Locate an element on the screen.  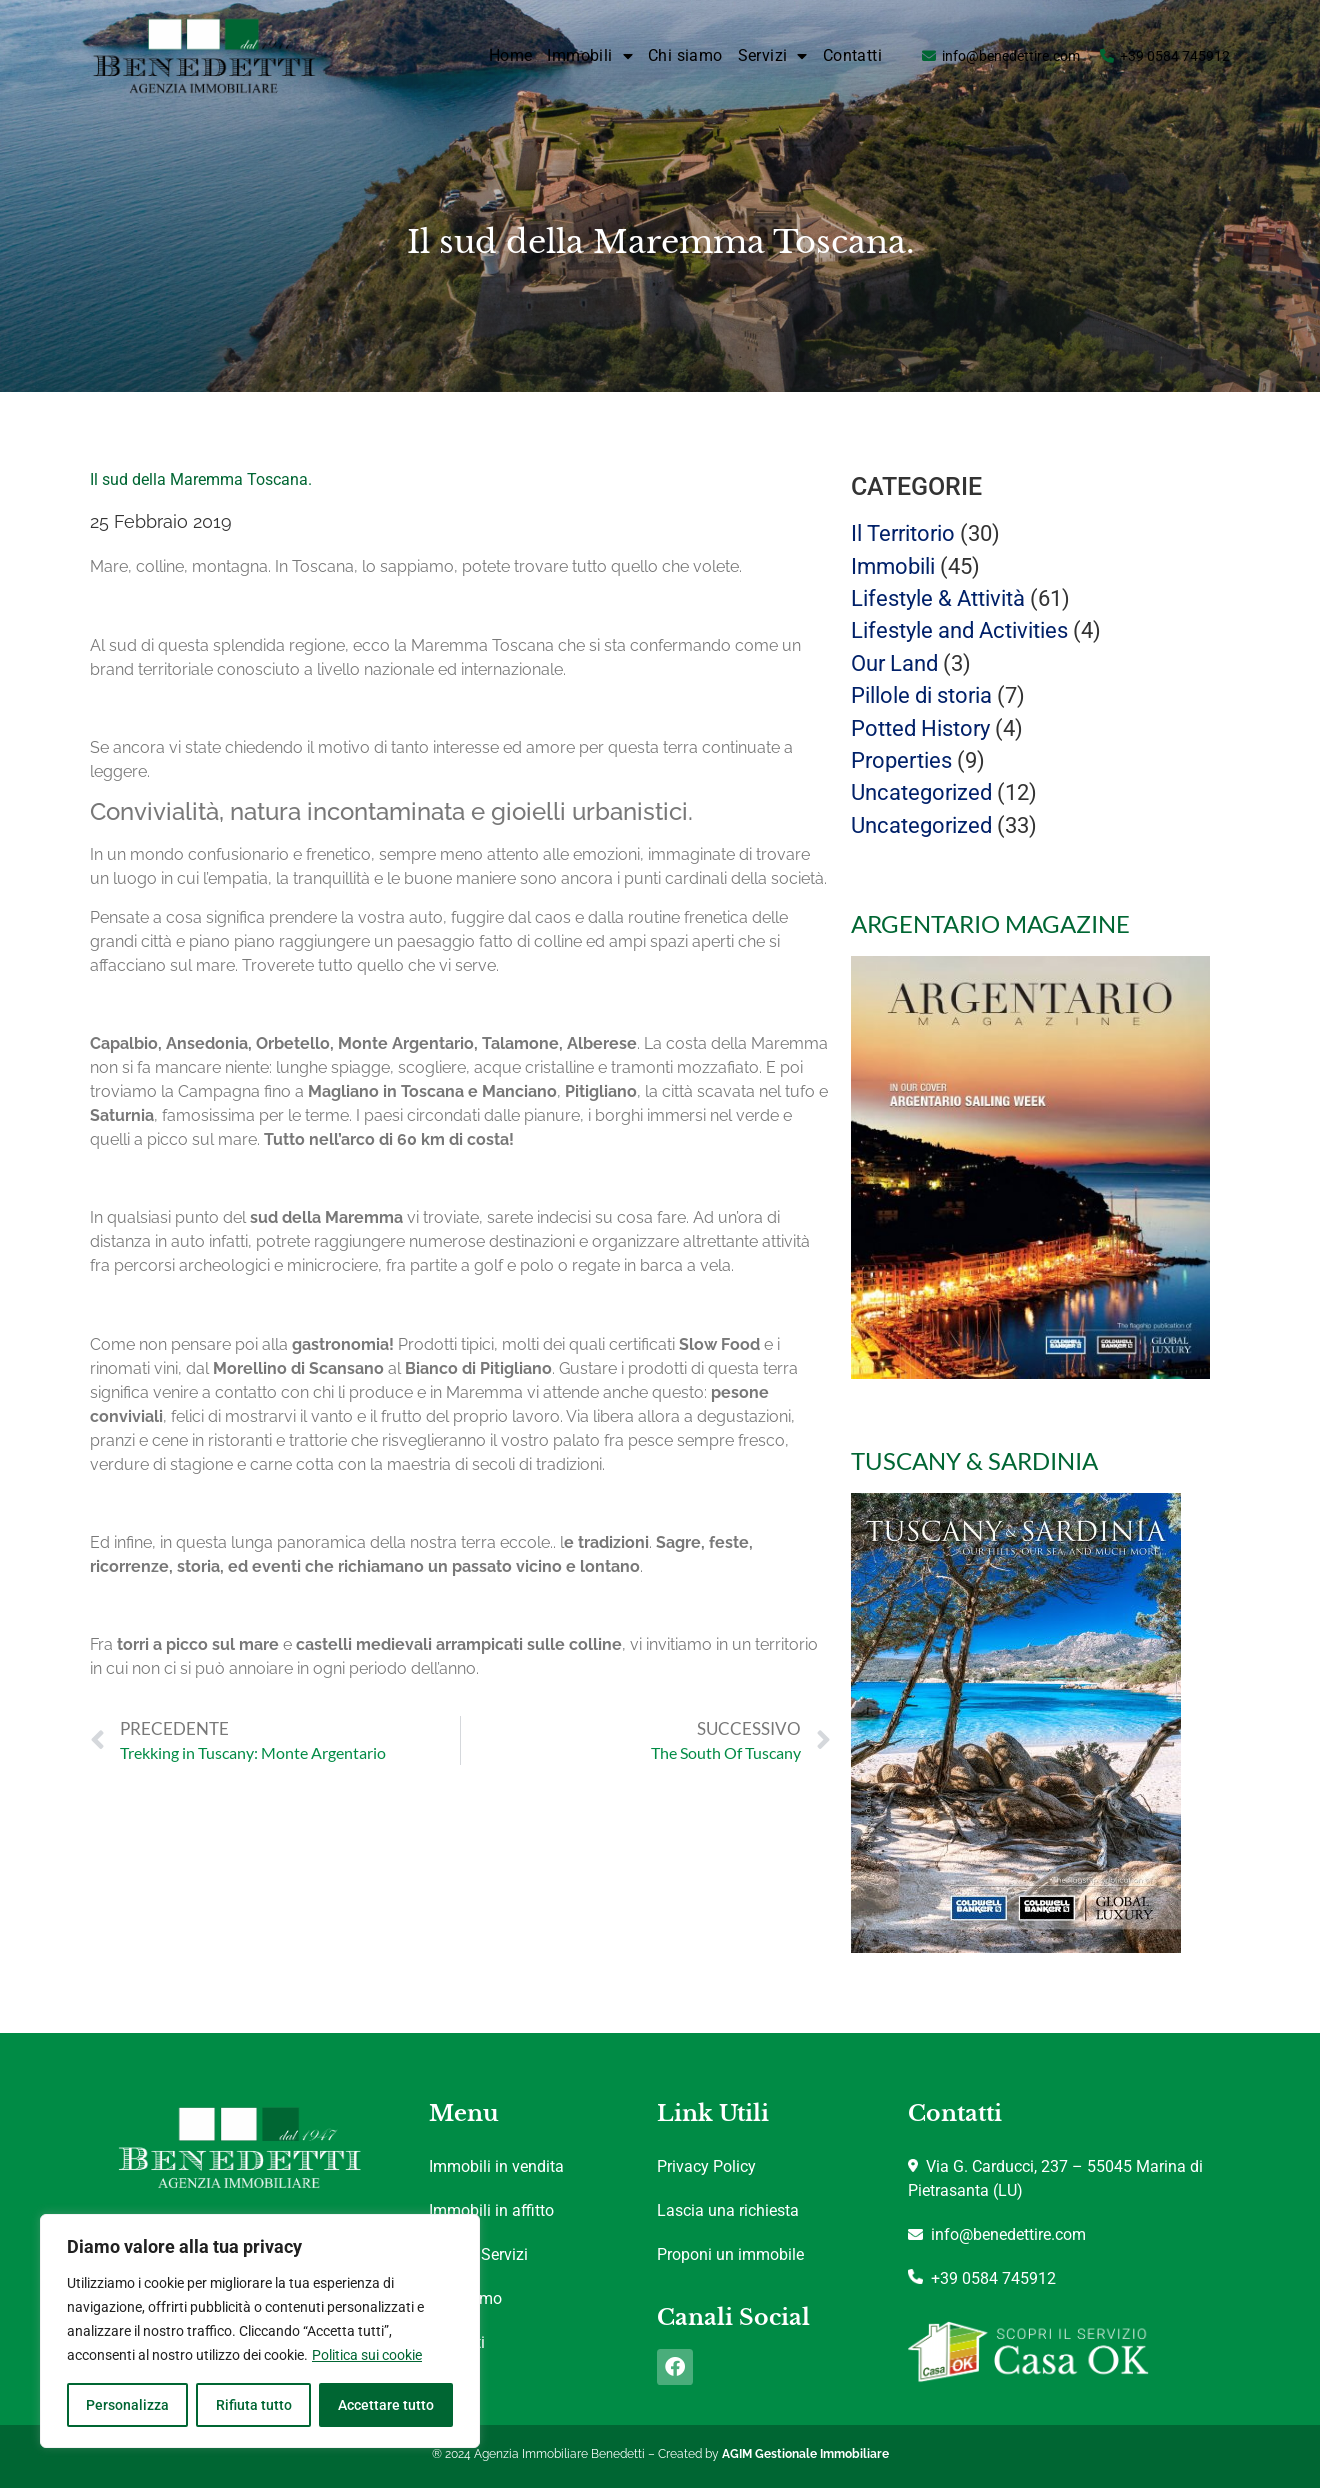
Chi siamo is located at coordinates (685, 55).